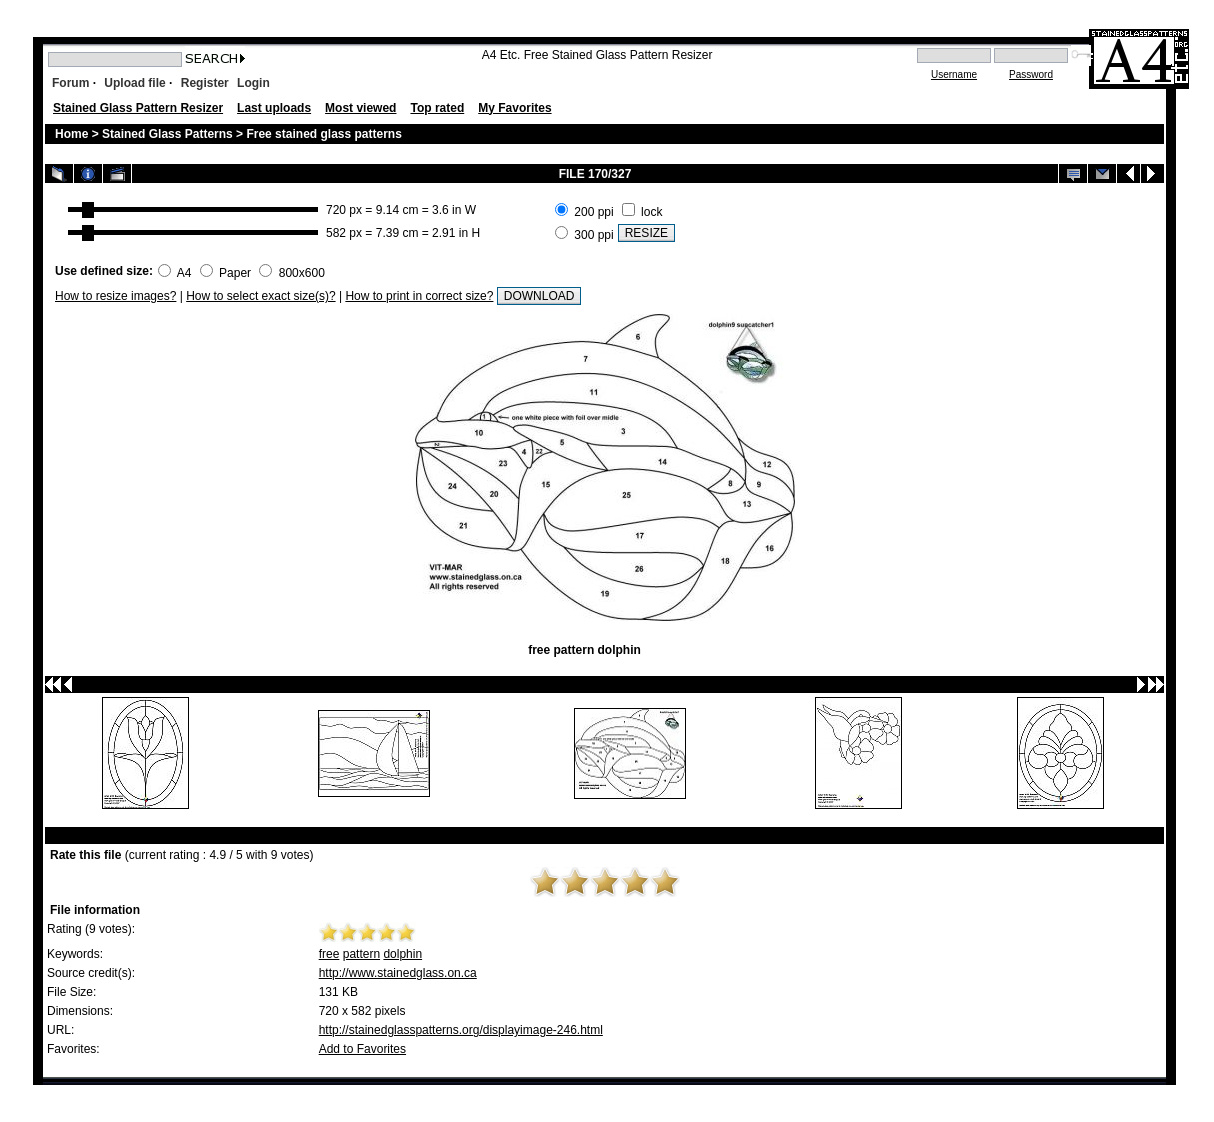 Image resolution: width=1214 pixels, height=1122 pixels. What do you see at coordinates (205, 83) in the screenshot?
I see `Register` at bounding box center [205, 83].